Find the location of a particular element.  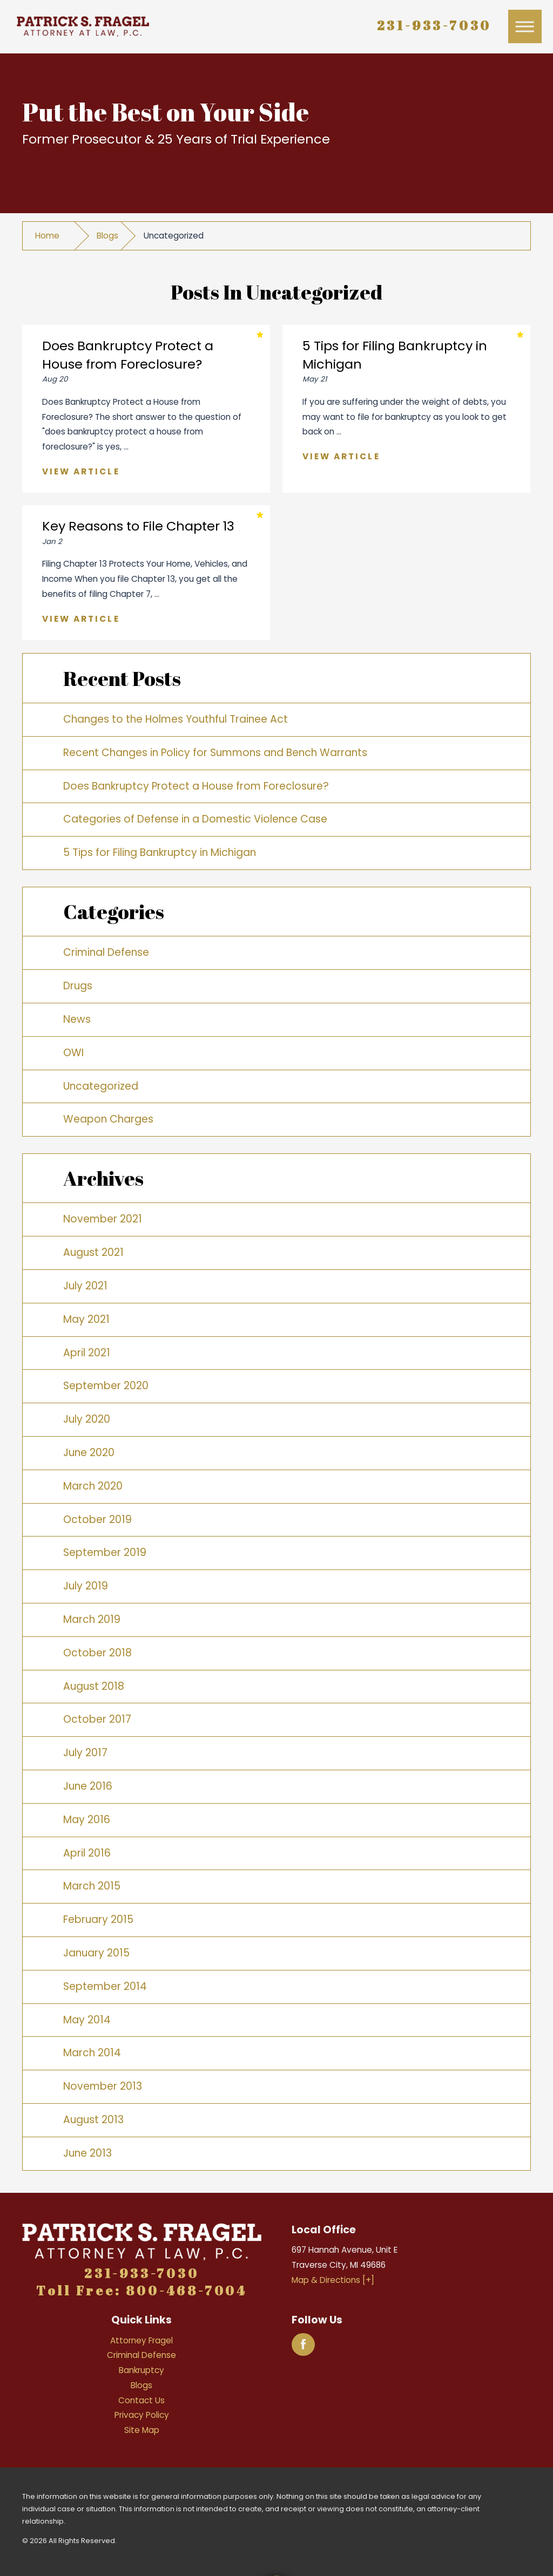

February 2015 is located at coordinates (98, 1919).